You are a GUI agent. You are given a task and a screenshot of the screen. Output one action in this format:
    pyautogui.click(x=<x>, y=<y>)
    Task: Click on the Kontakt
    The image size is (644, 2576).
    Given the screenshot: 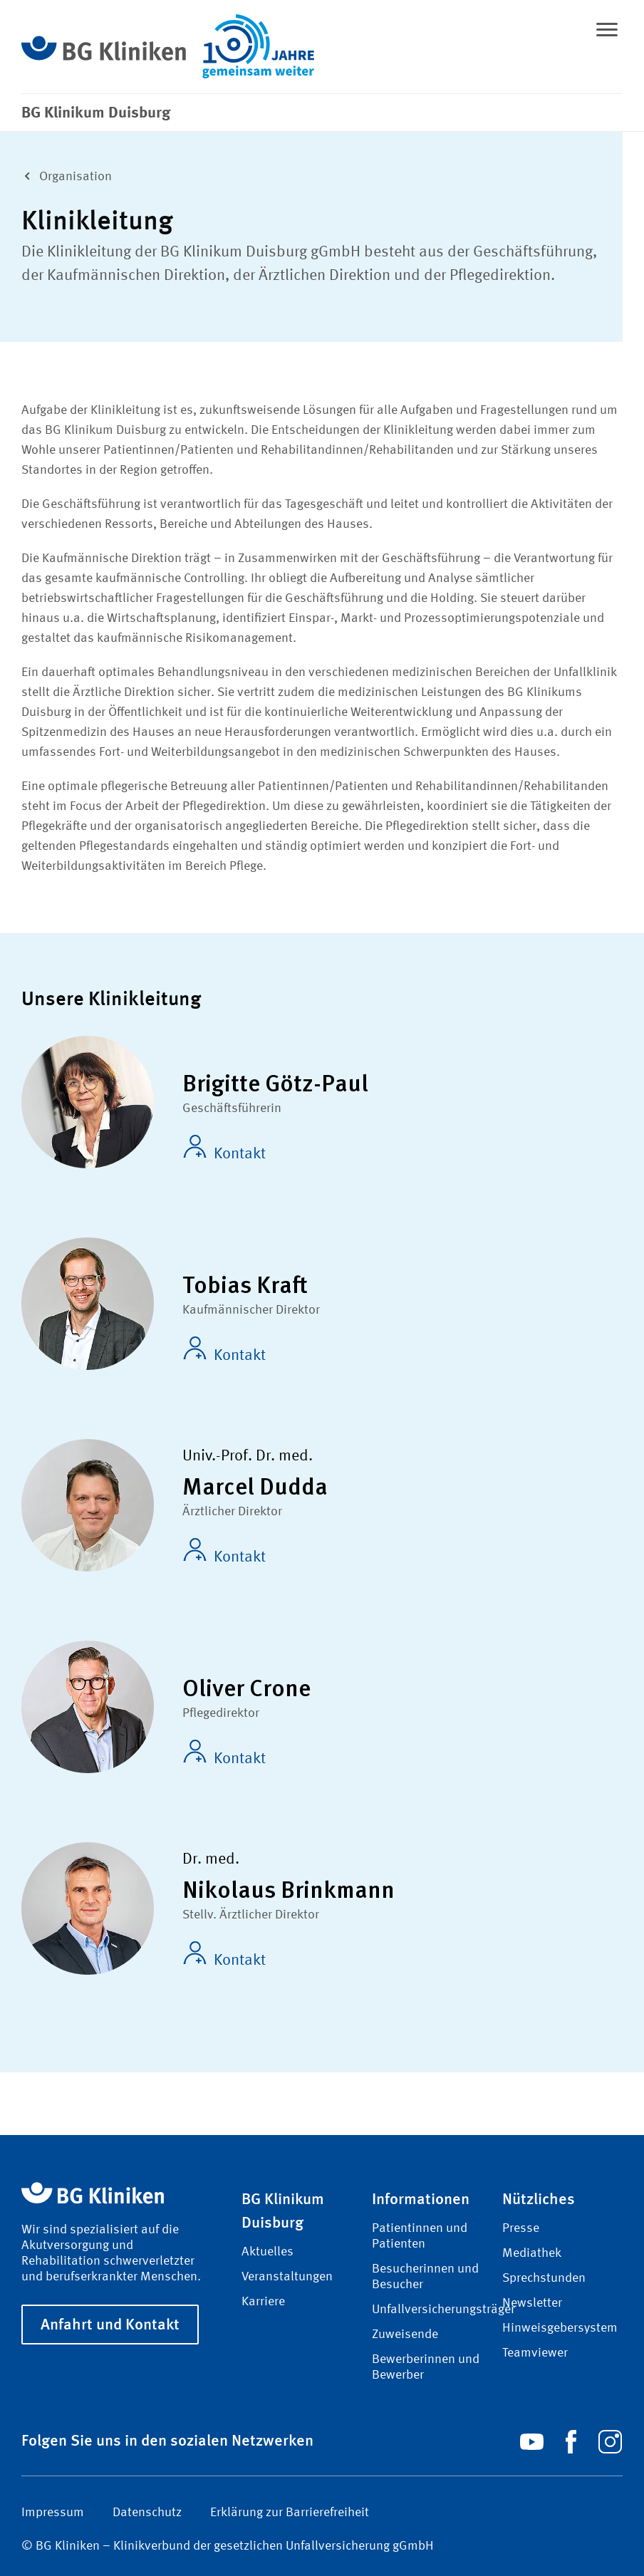 What is the action you would take?
    pyautogui.click(x=224, y=1148)
    